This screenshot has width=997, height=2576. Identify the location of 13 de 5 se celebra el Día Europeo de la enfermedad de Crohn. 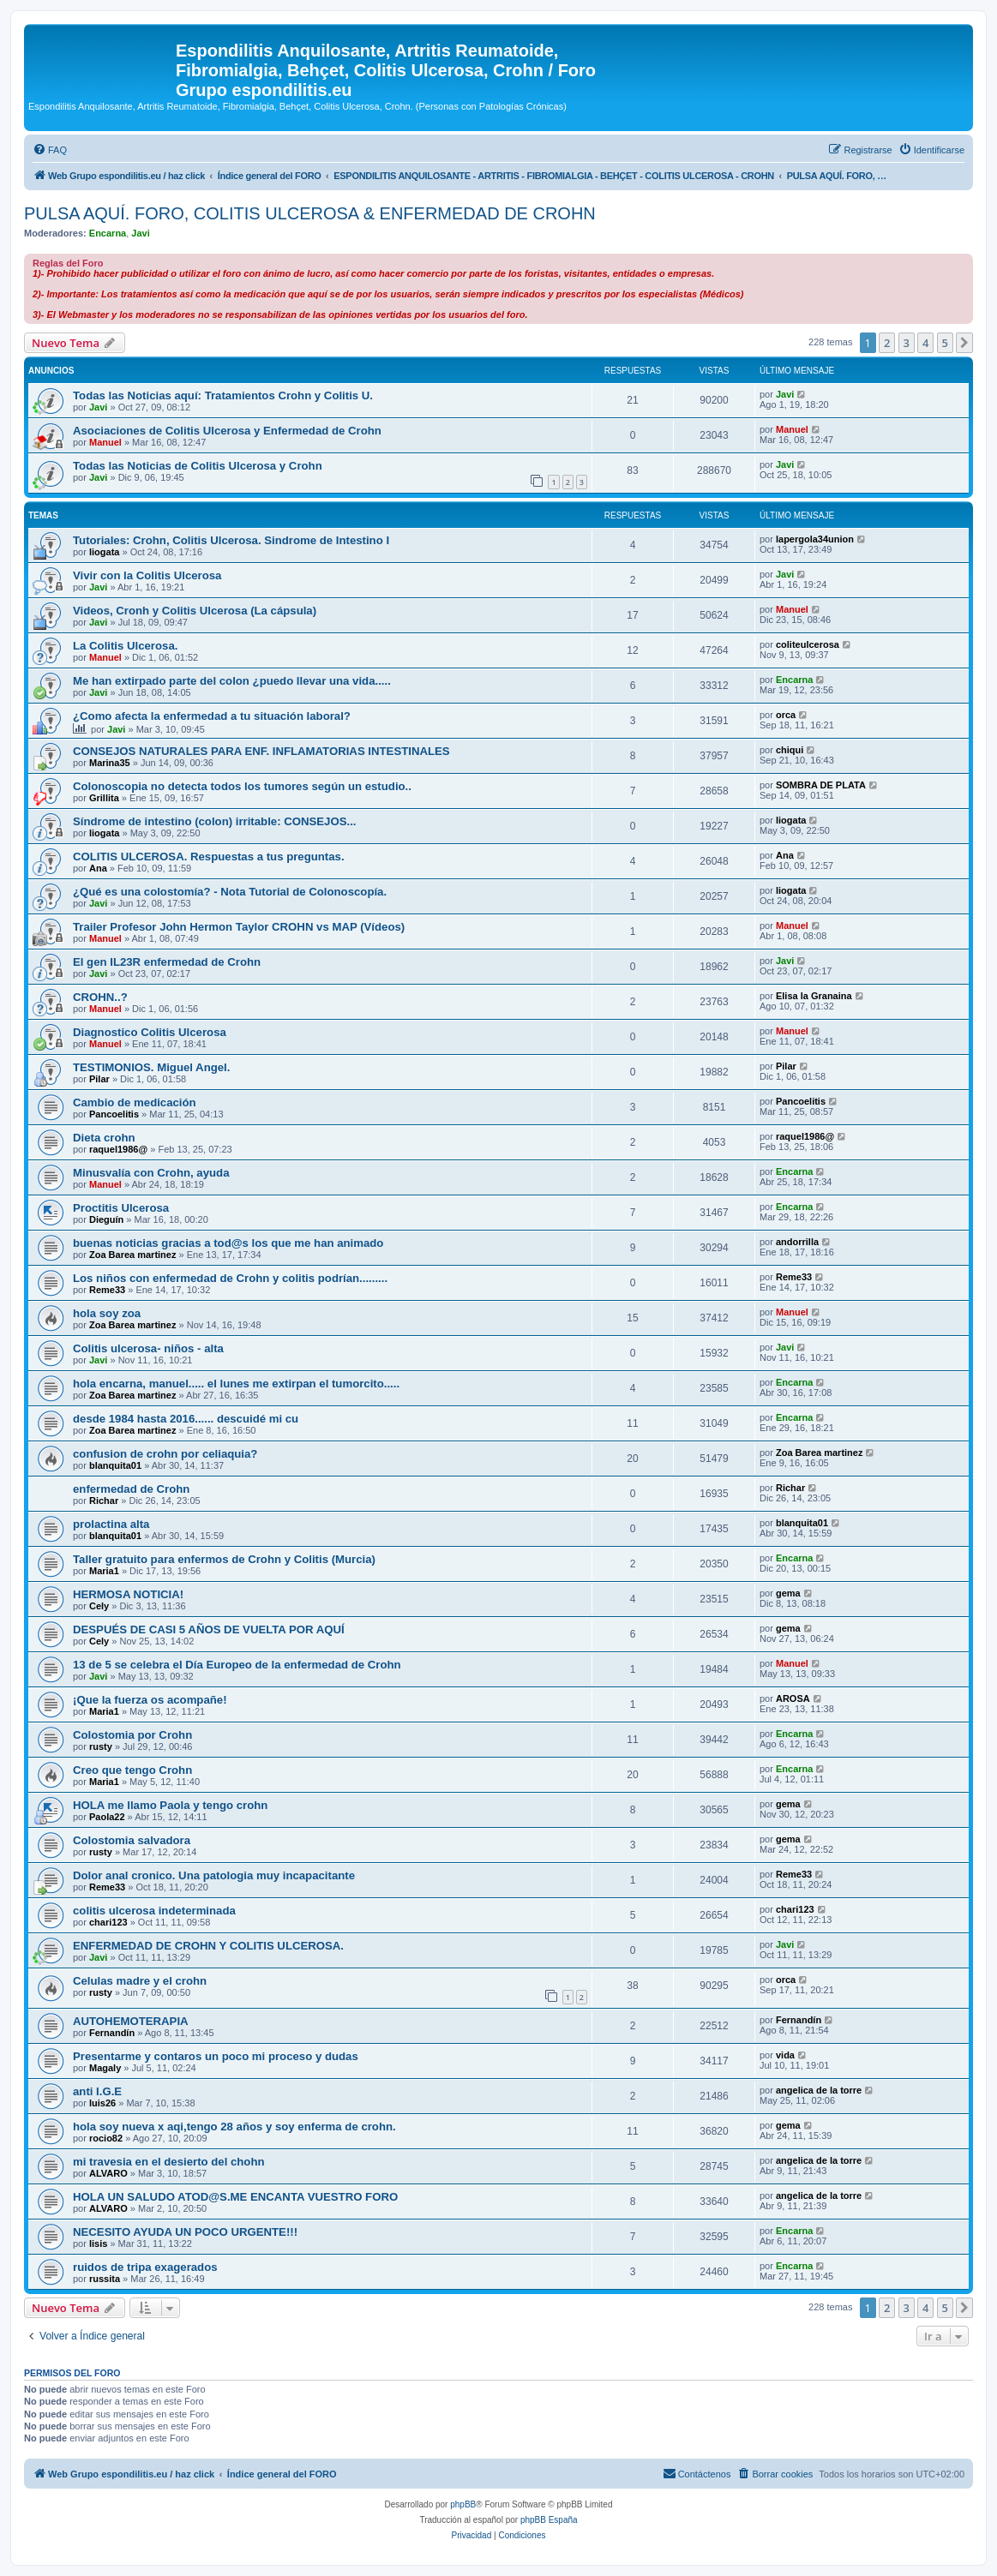
(237, 1664).